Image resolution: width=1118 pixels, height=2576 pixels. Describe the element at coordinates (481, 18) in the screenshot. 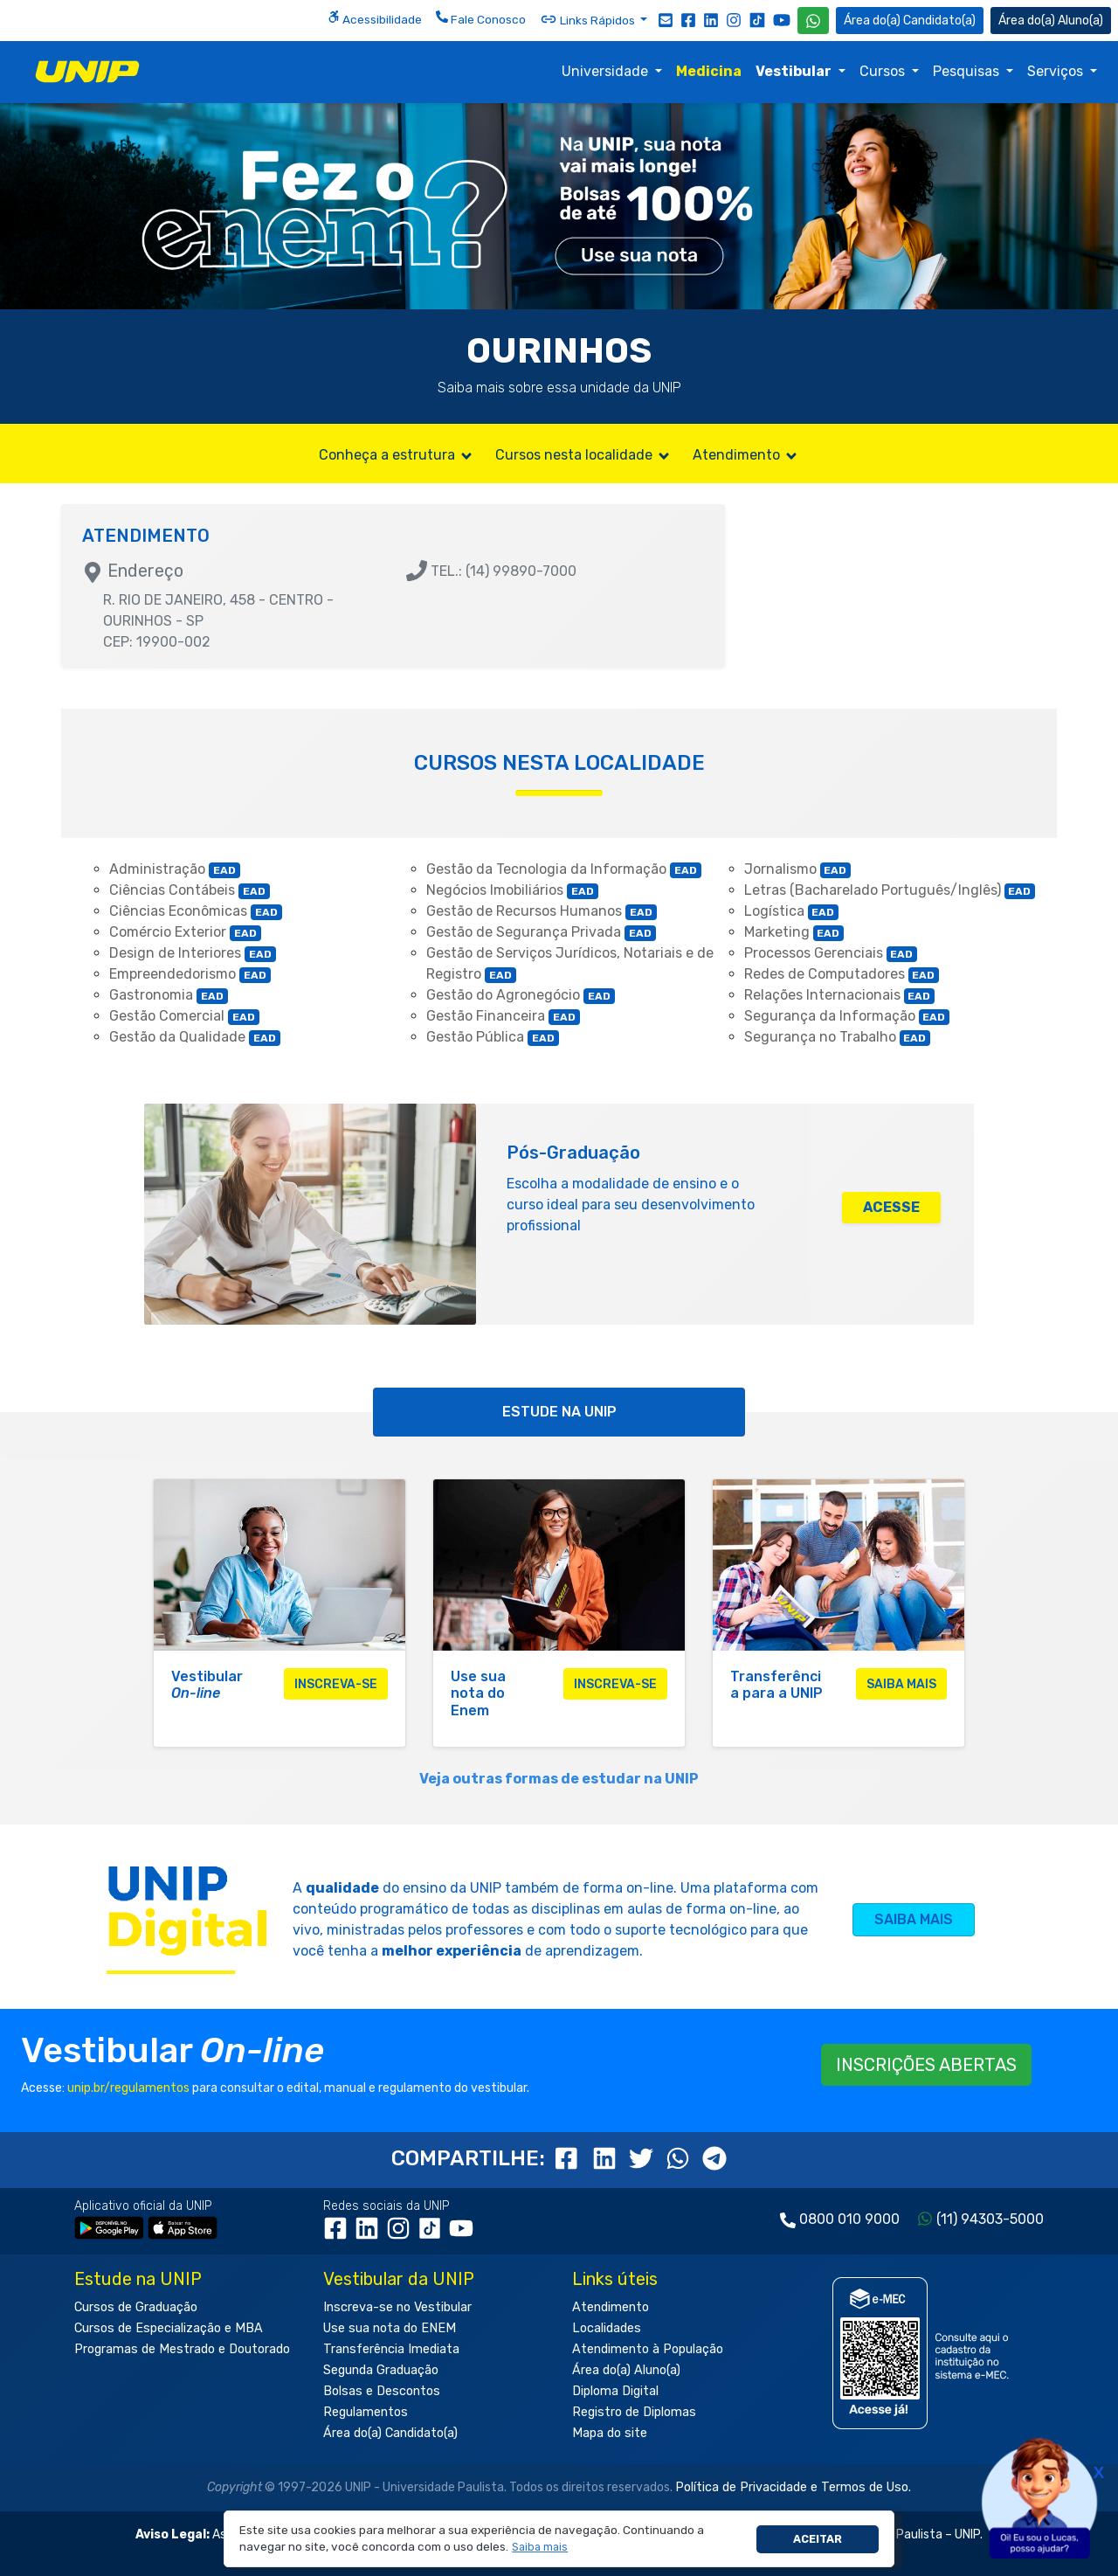

I see `Fale Conosco` at that location.